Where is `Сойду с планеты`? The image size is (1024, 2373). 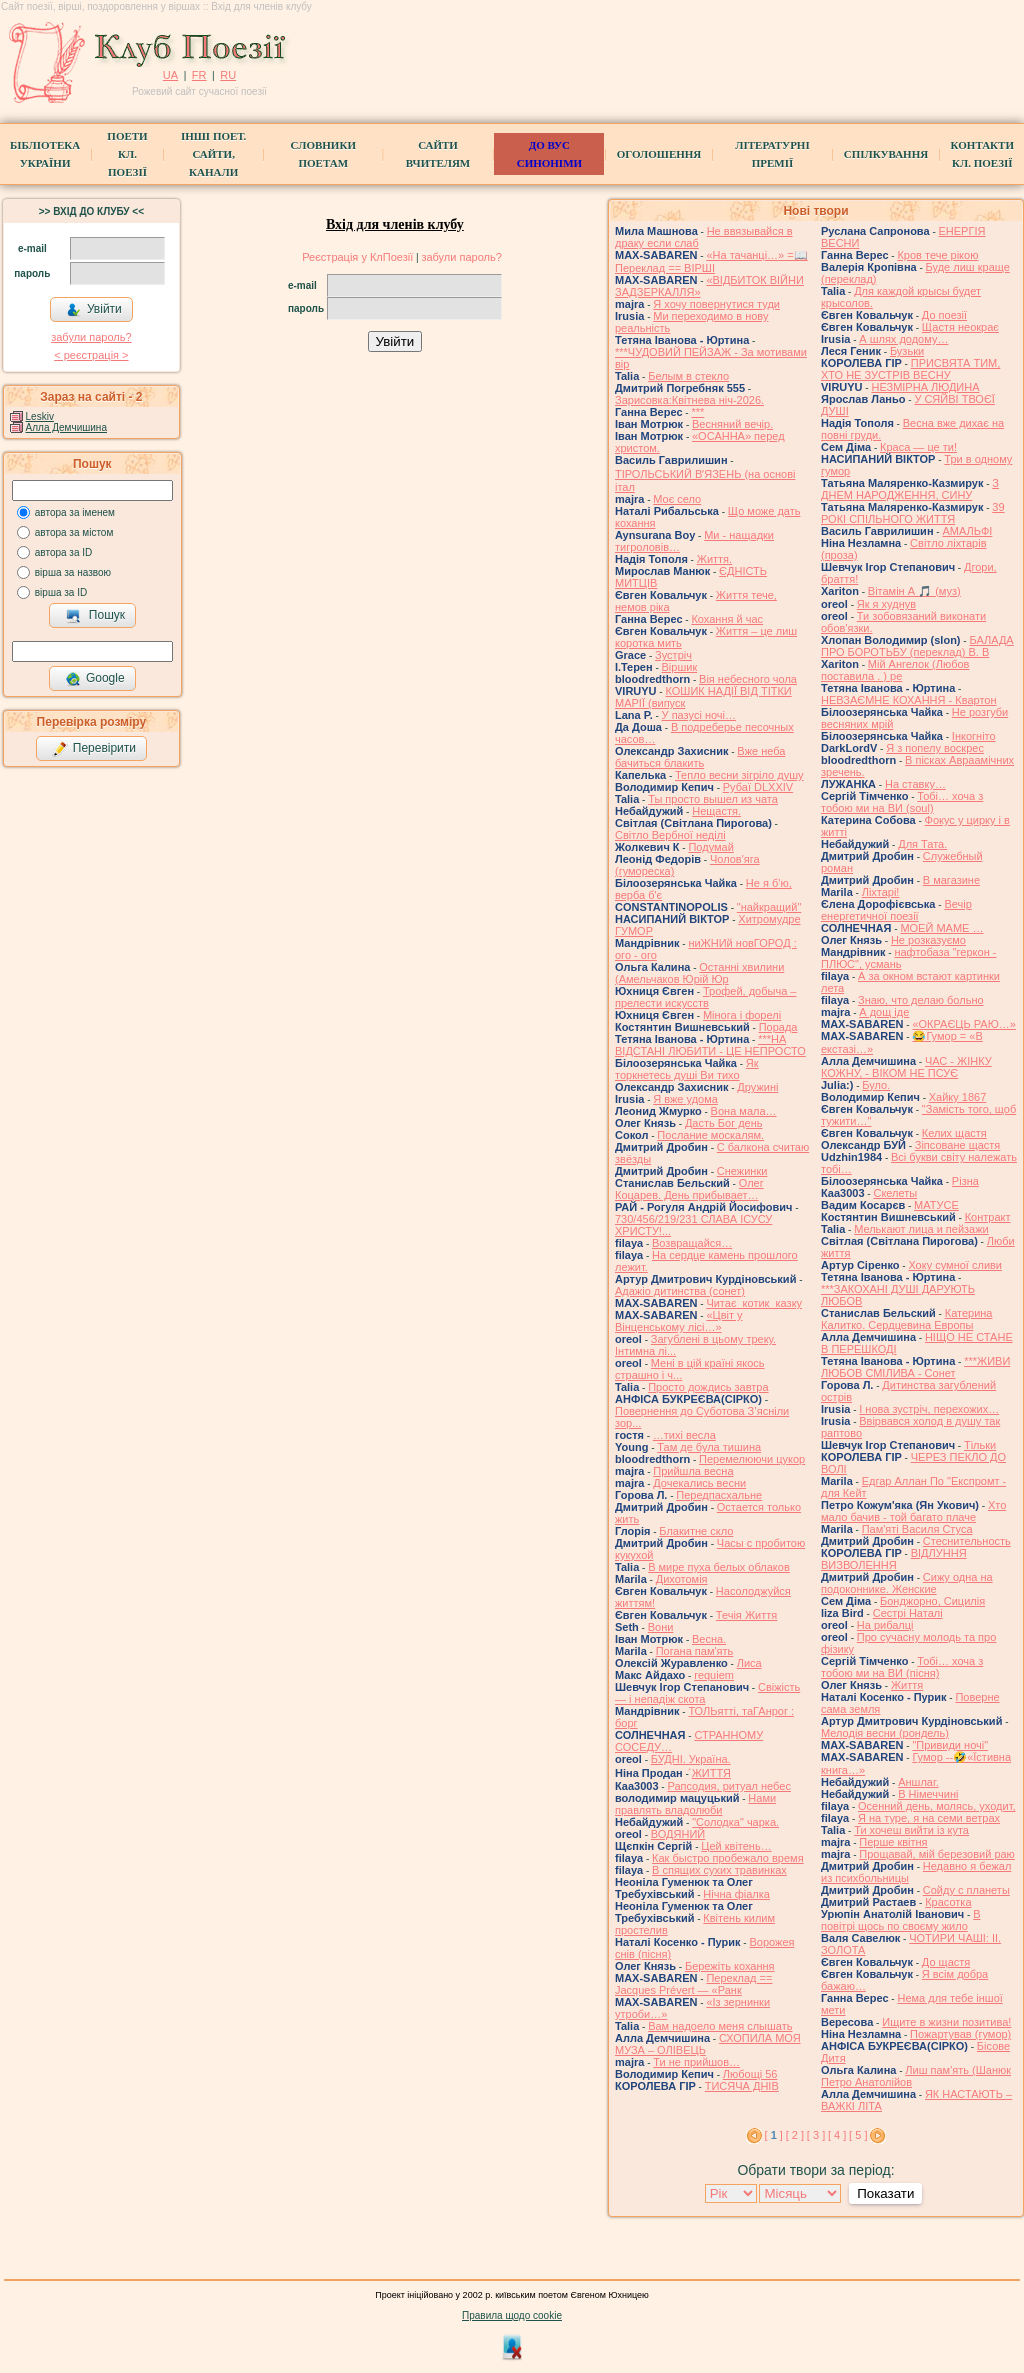 Сойду с планеты is located at coordinates (966, 1890).